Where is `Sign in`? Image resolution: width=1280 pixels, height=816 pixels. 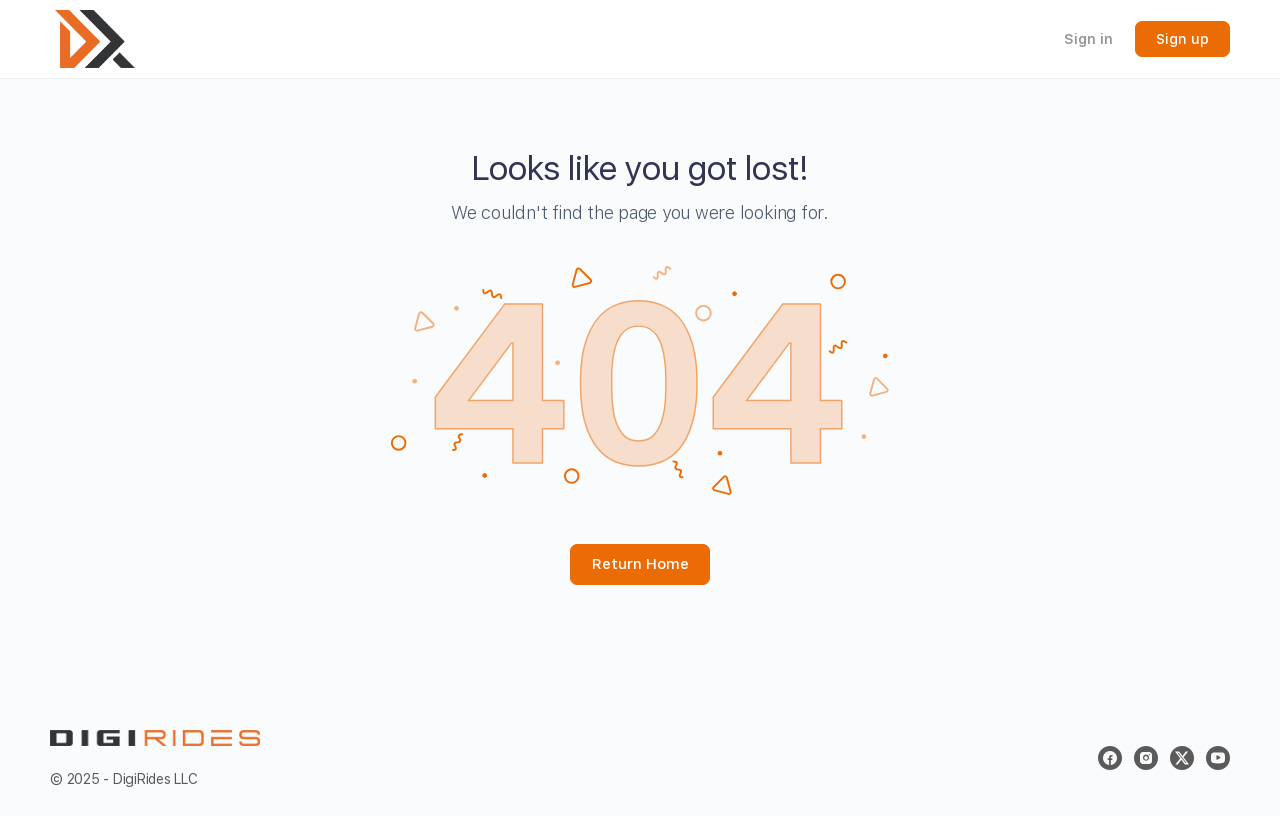
Sign in is located at coordinates (1088, 39).